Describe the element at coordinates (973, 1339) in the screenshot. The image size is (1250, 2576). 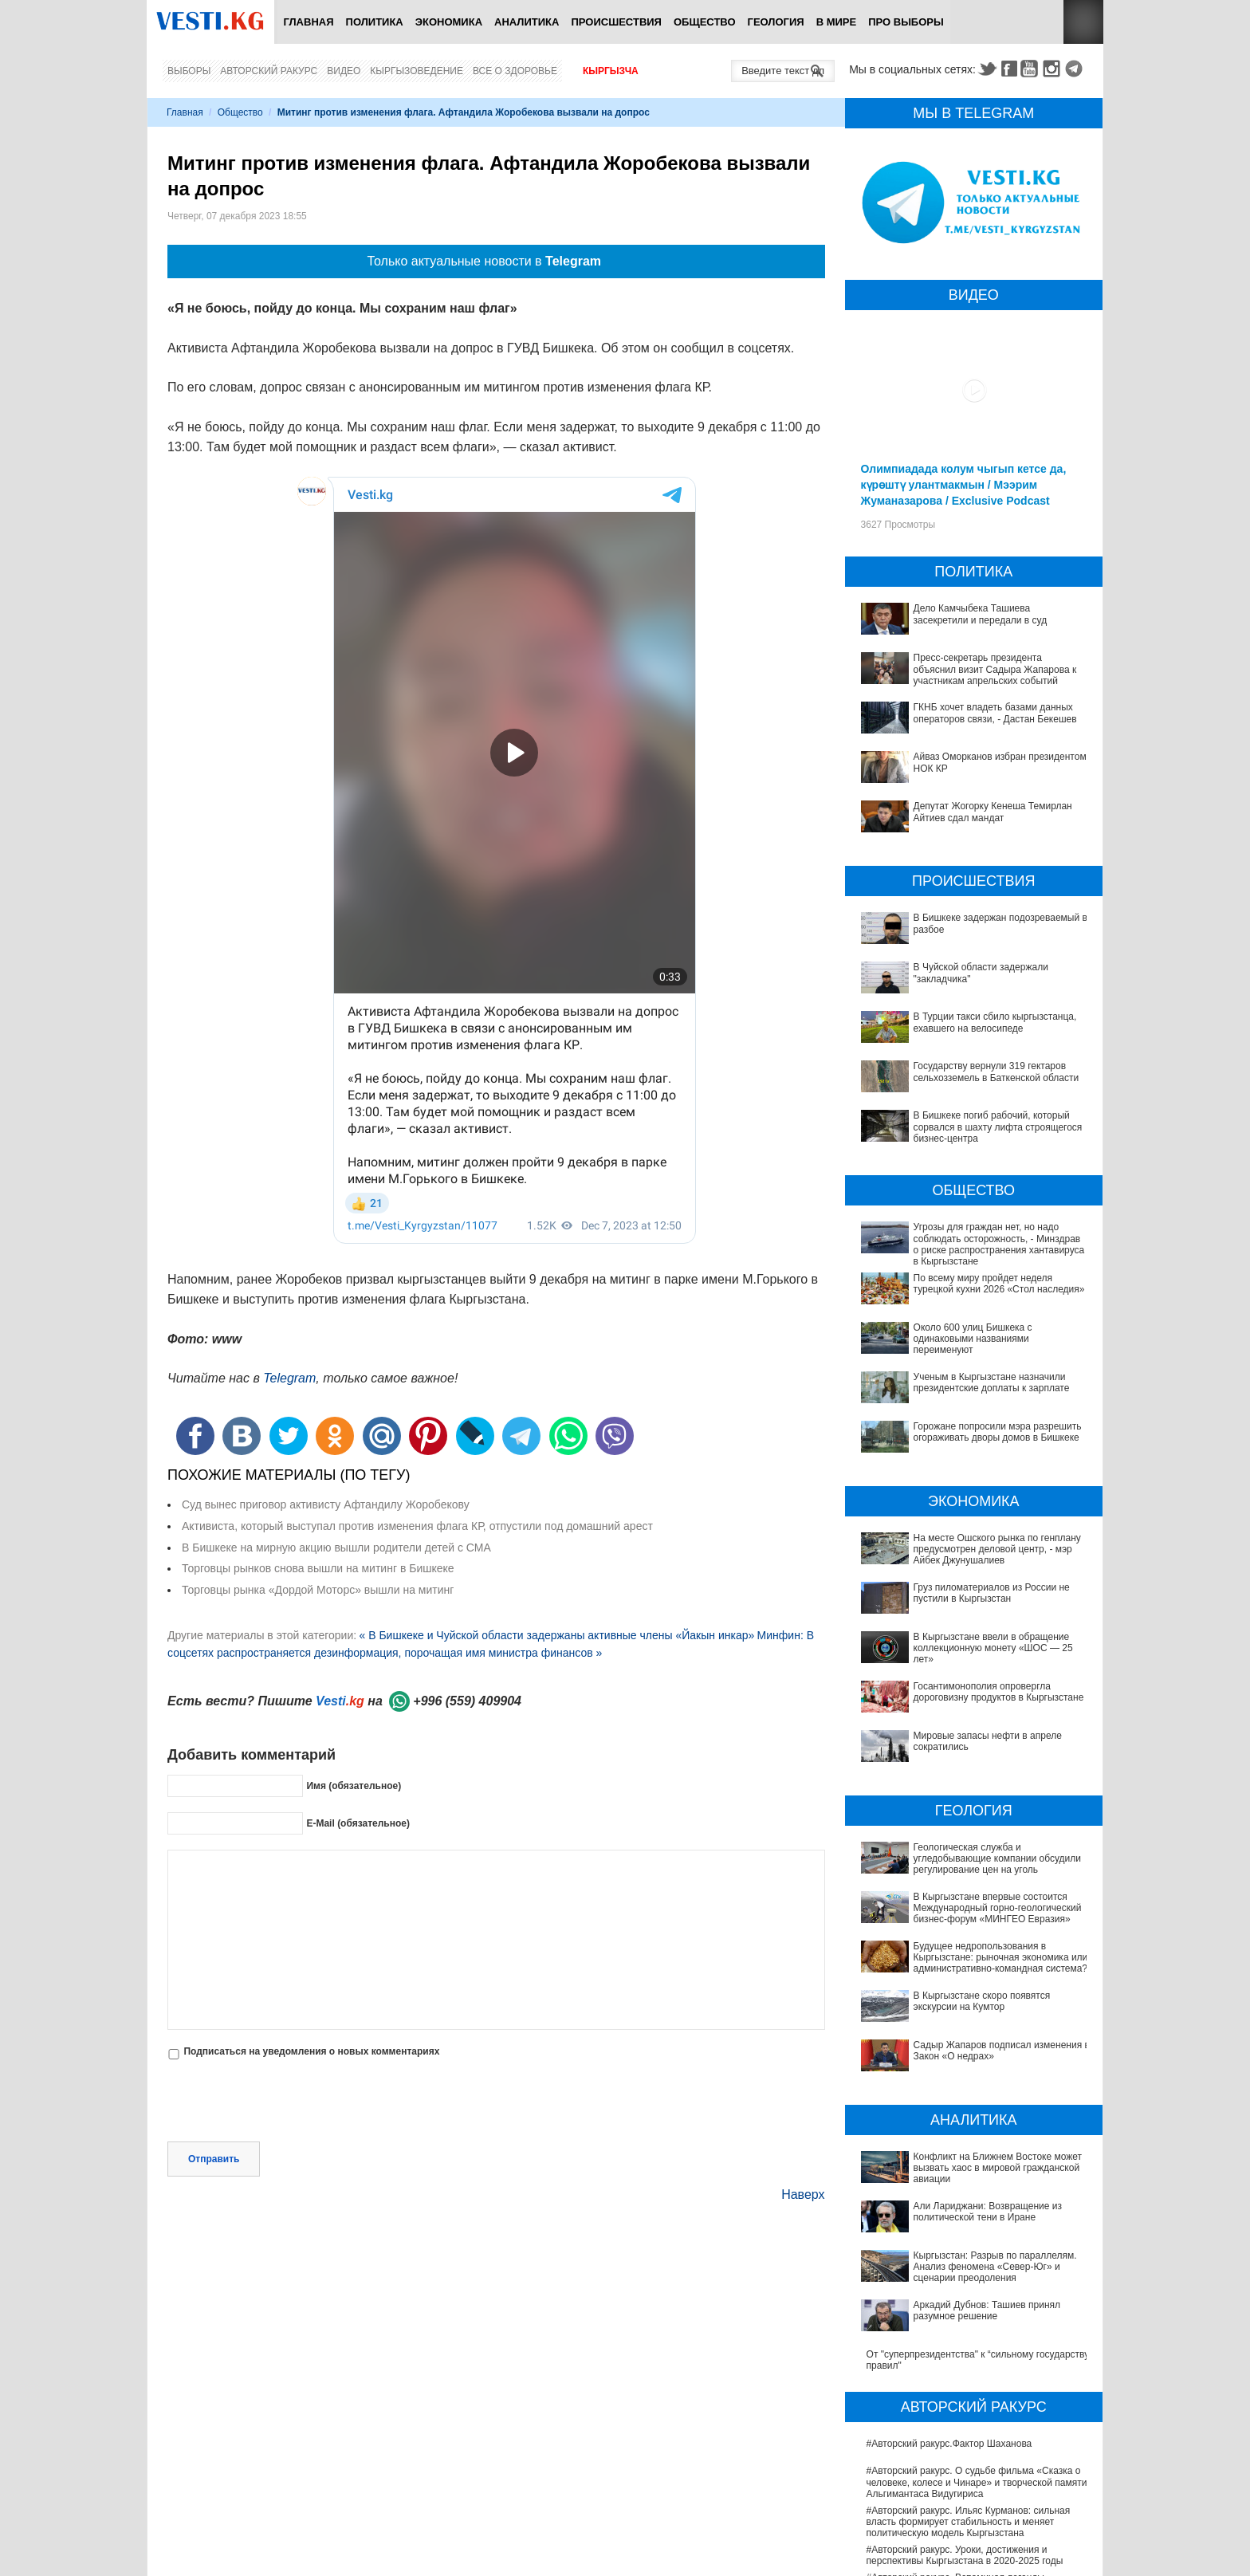
I see `Около 600 улиц Бишкека с одинаковыми названиями переименуют` at that location.